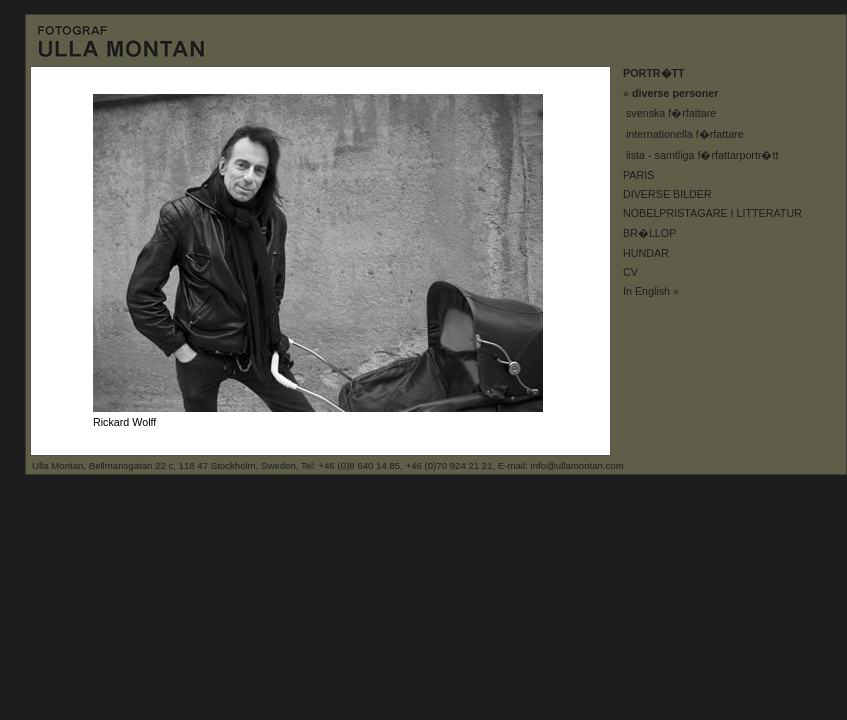 The width and height of the screenshot is (847, 720). What do you see at coordinates (651, 291) in the screenshot?
I see `In English »` at bounding box center [651, 291].